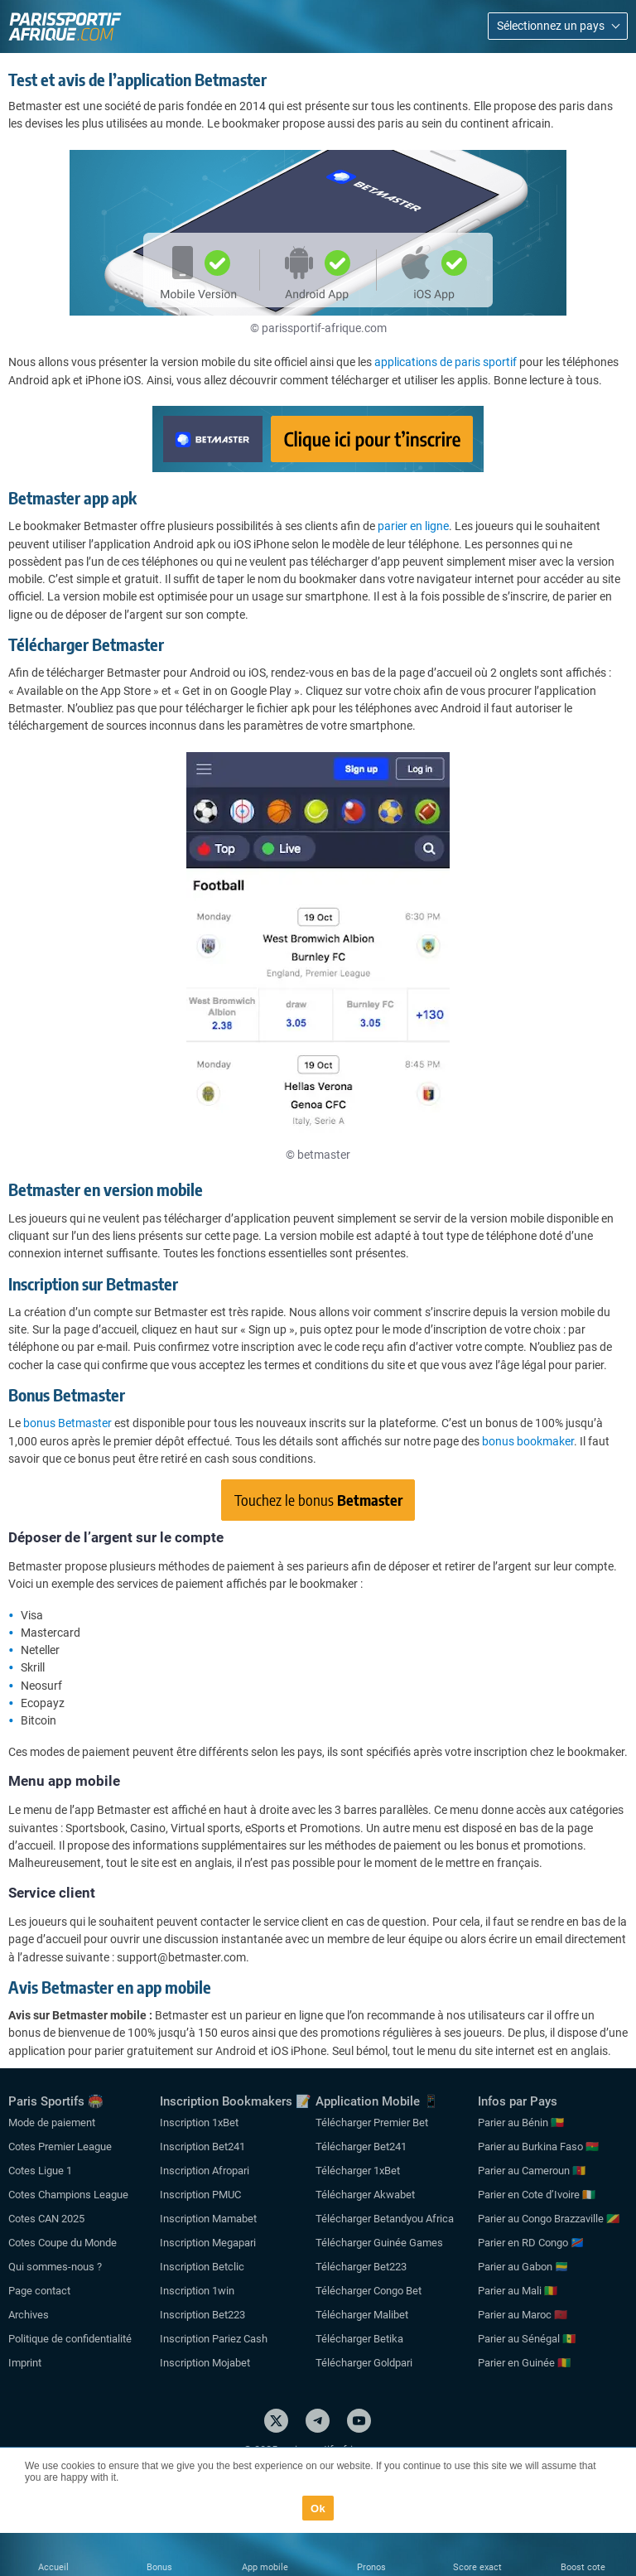  What do you see at coordinates (583, 2567) in the screenshot?
I see `Boost cote` at bounding box center [583, 2567].